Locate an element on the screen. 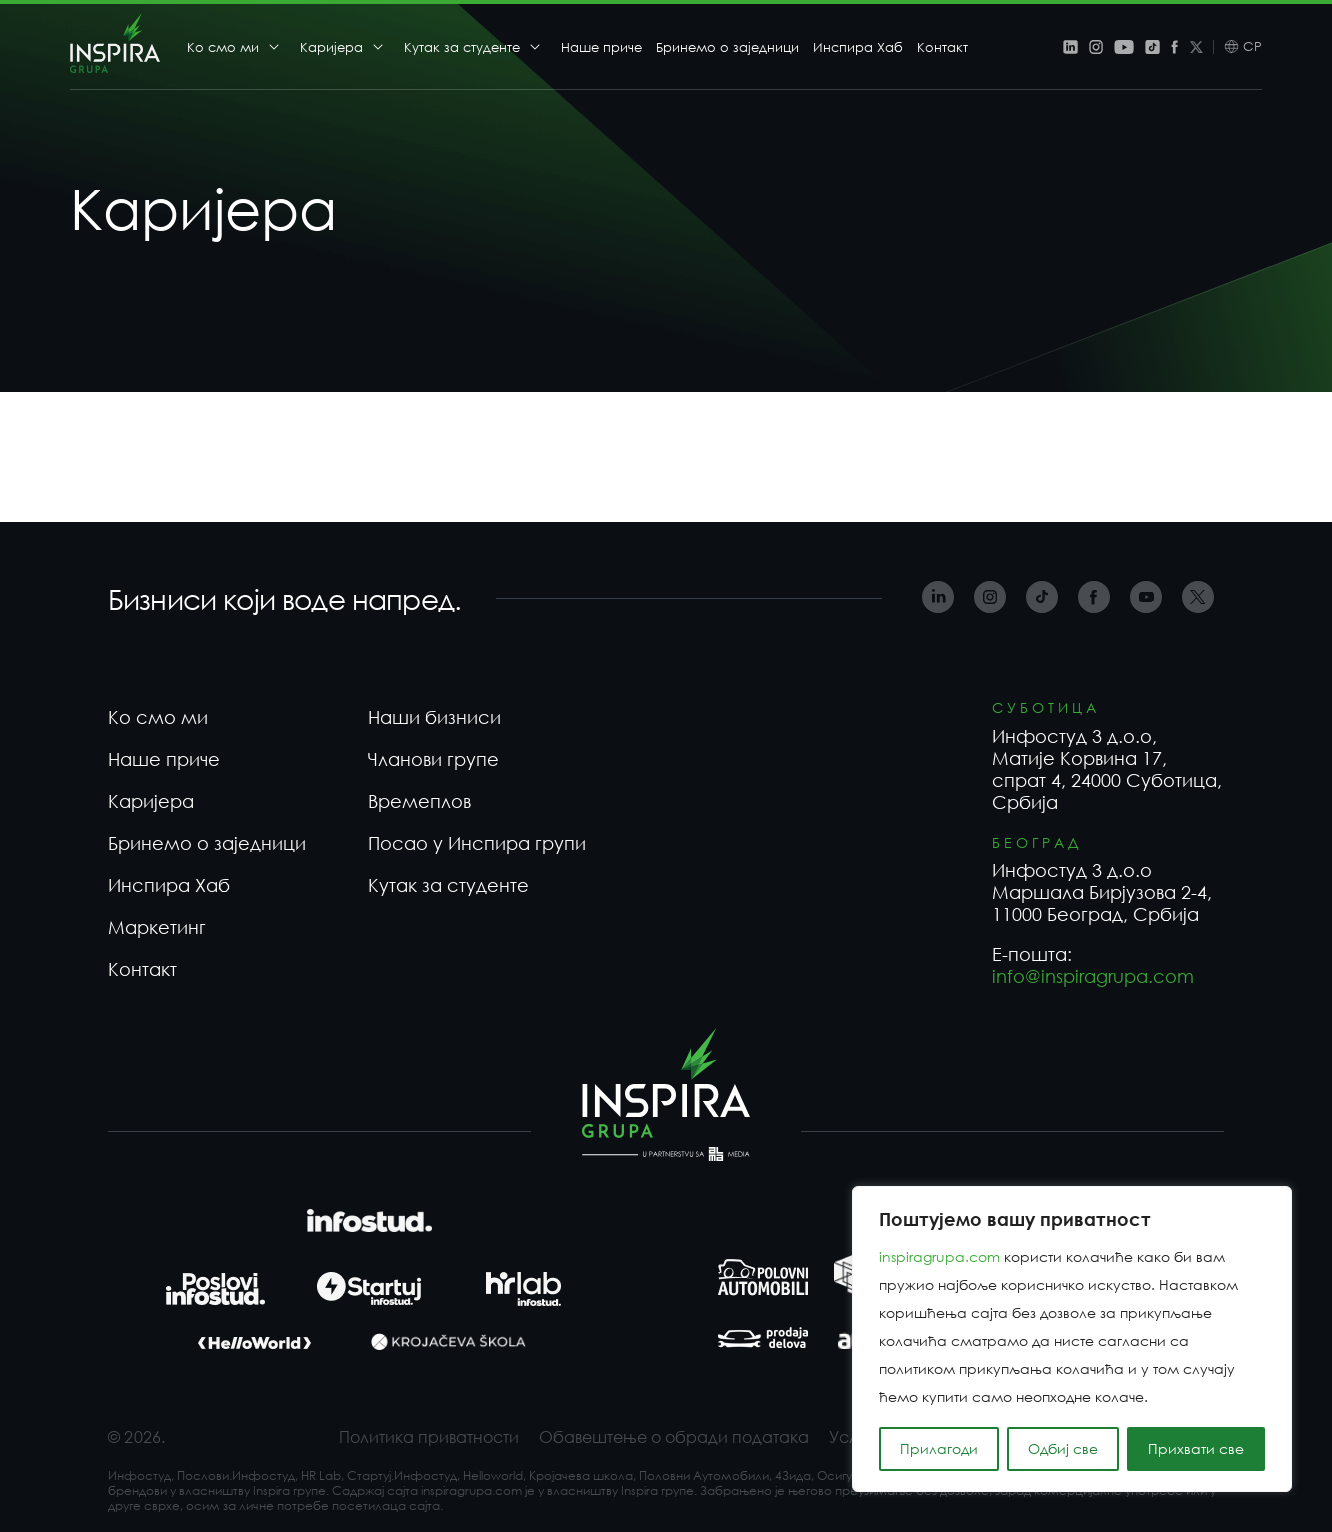 This screenshot has height=1532, width=1332. Ко смо ми is located at coordinates (223, 47).